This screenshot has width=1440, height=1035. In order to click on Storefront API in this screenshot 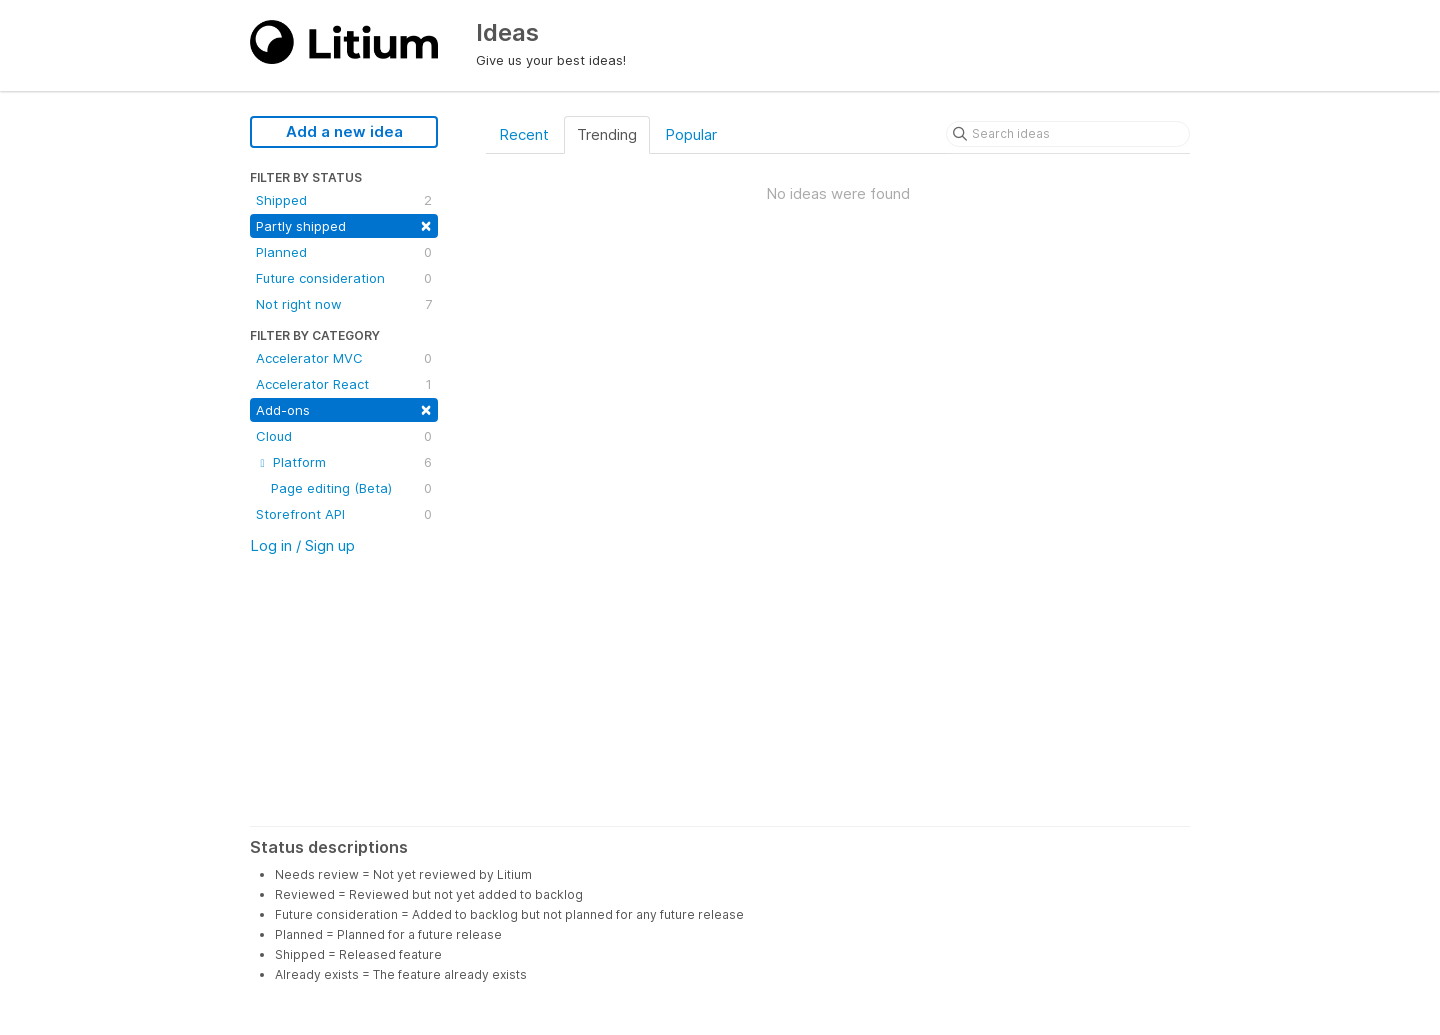, I will do `click(344, 514)`.